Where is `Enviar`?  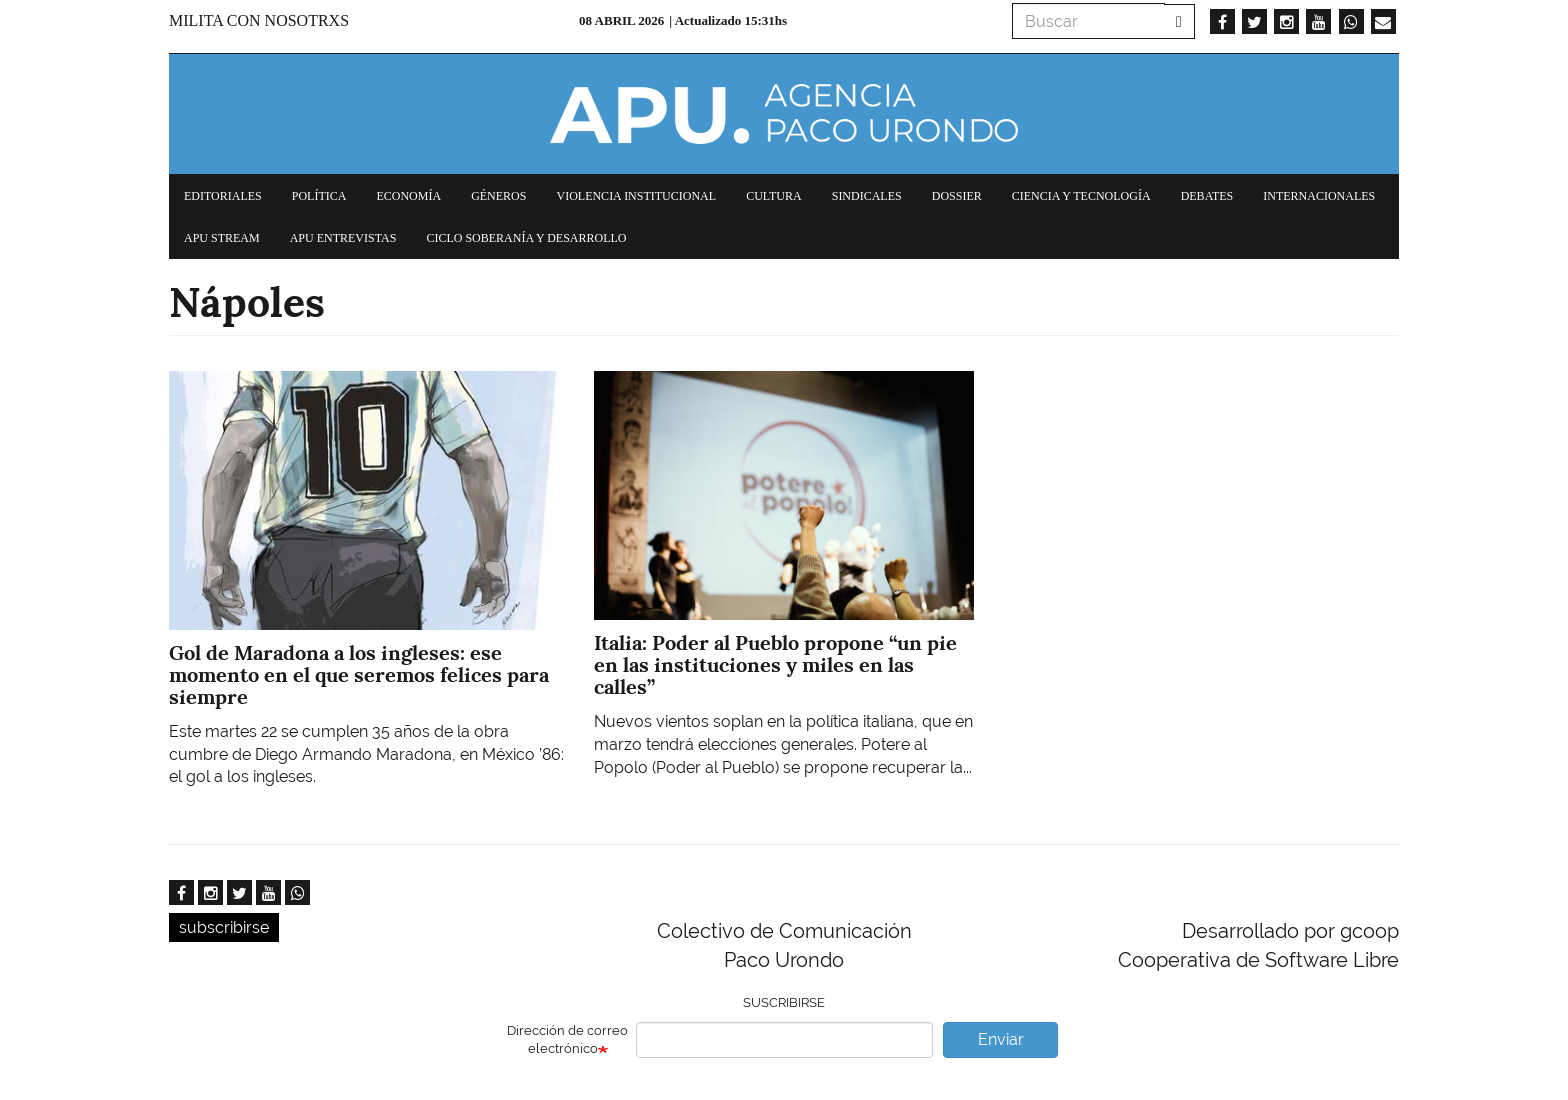 Enviar is located at coordinates (1001, 1039).